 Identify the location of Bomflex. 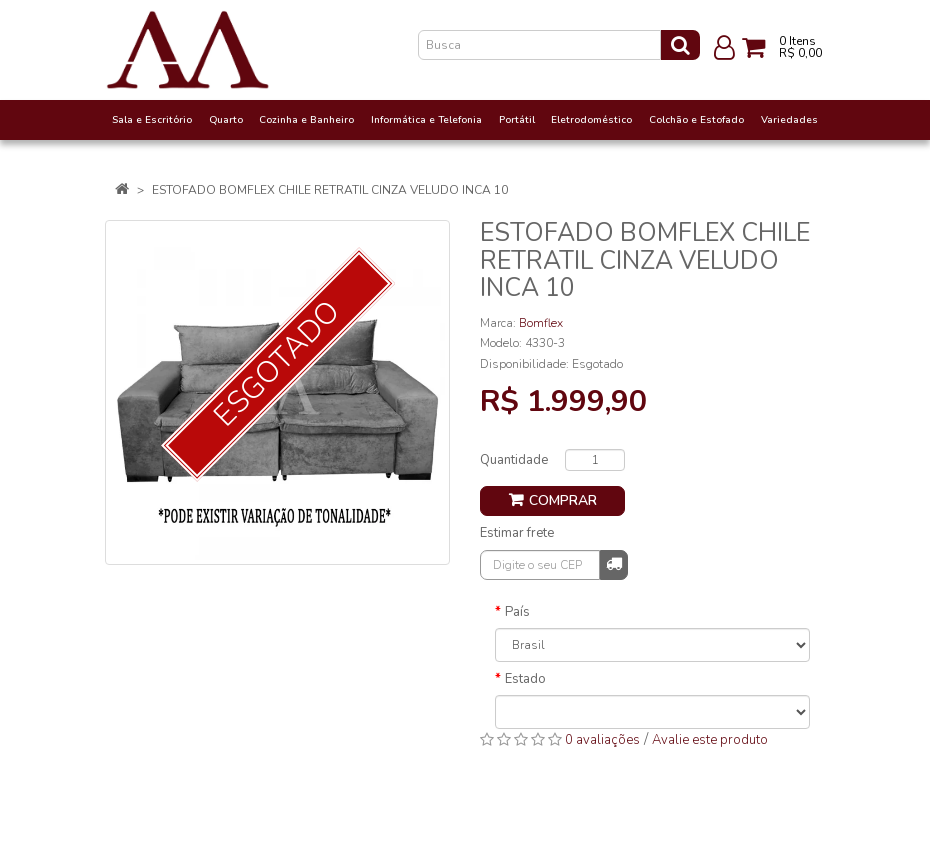
(541, 323).